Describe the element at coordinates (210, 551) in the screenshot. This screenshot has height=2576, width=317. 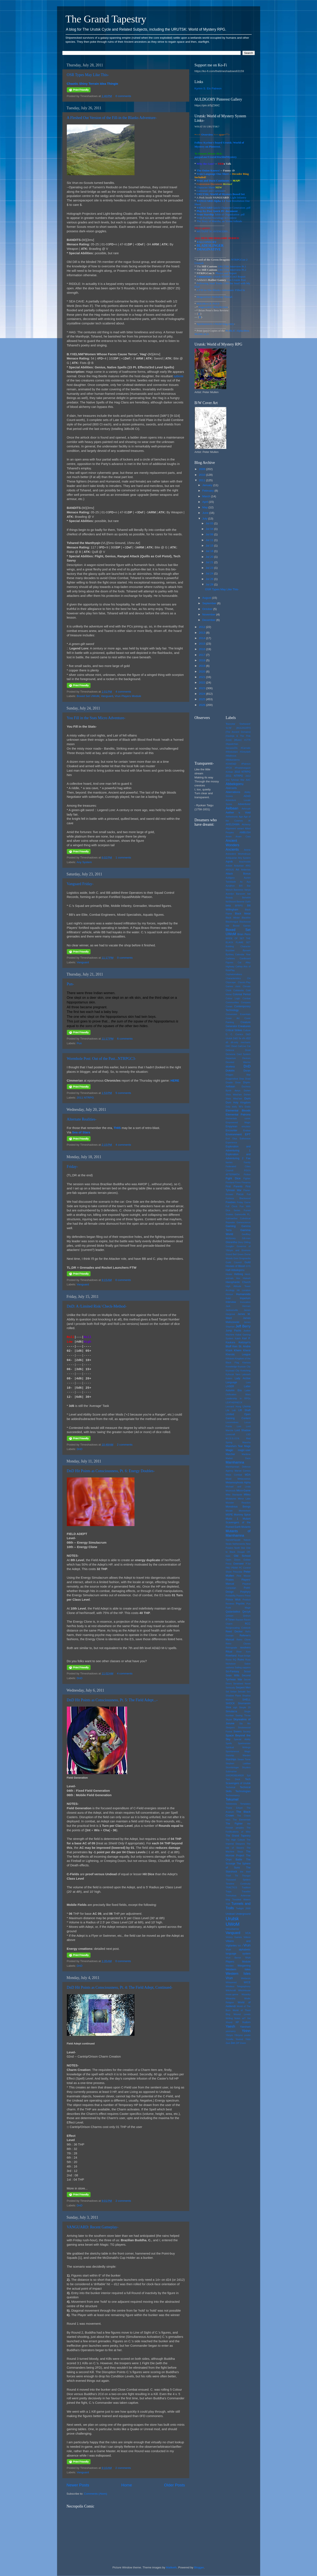
I see `Jul 18` at that location.